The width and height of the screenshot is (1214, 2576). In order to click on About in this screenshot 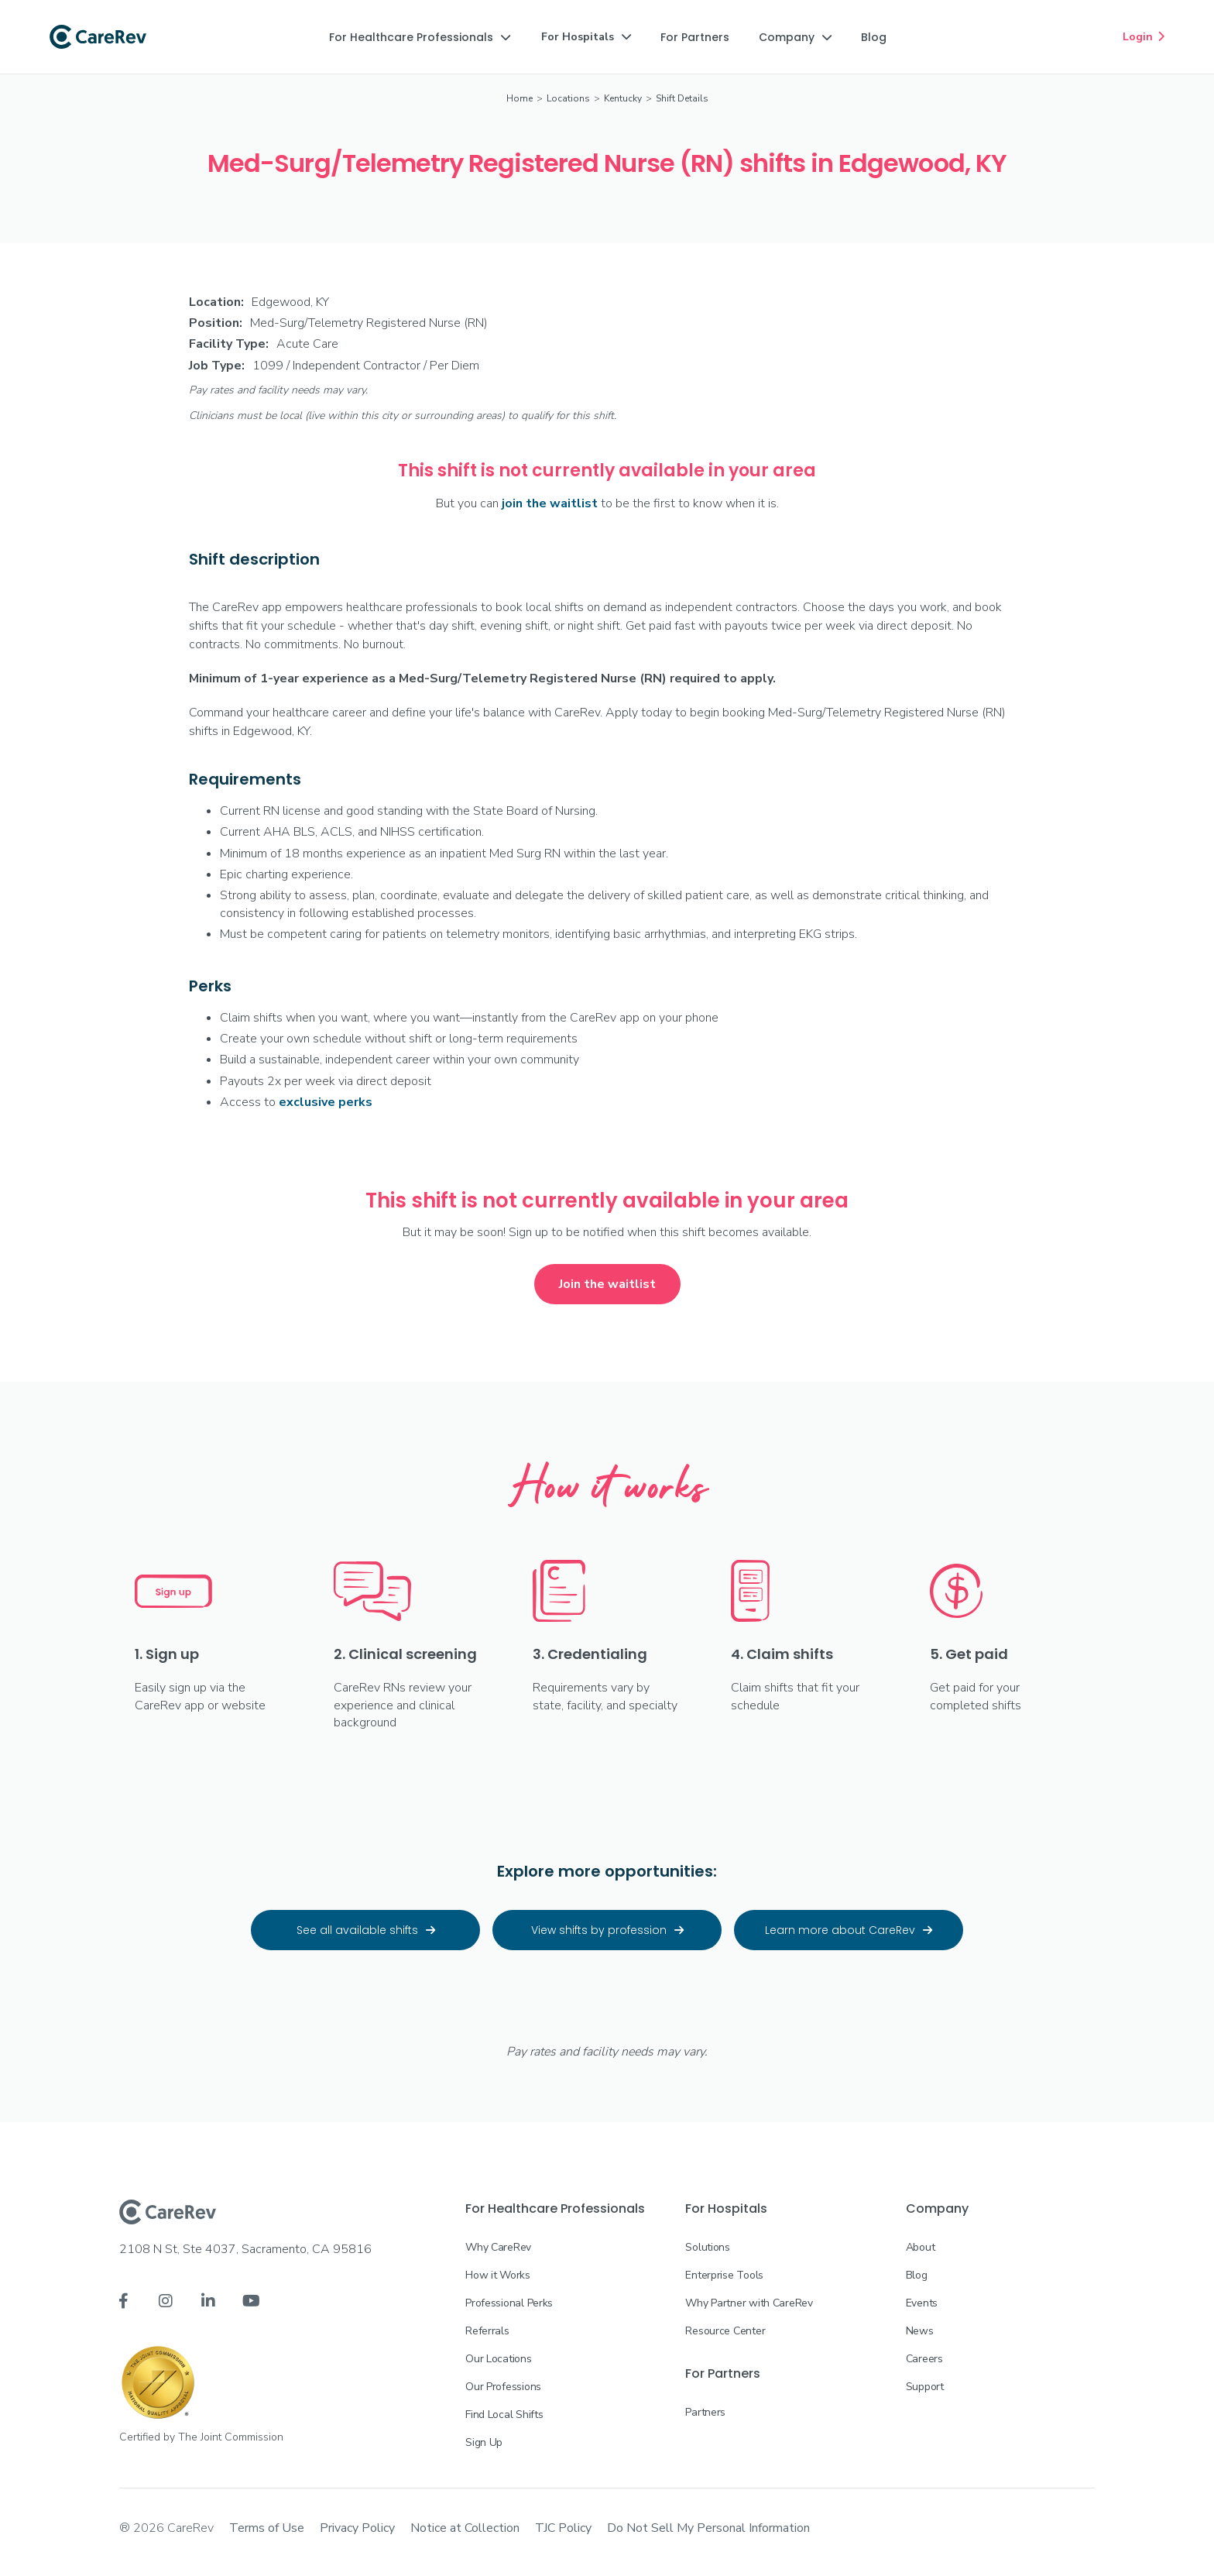, I will do `click(920, 2247)`.